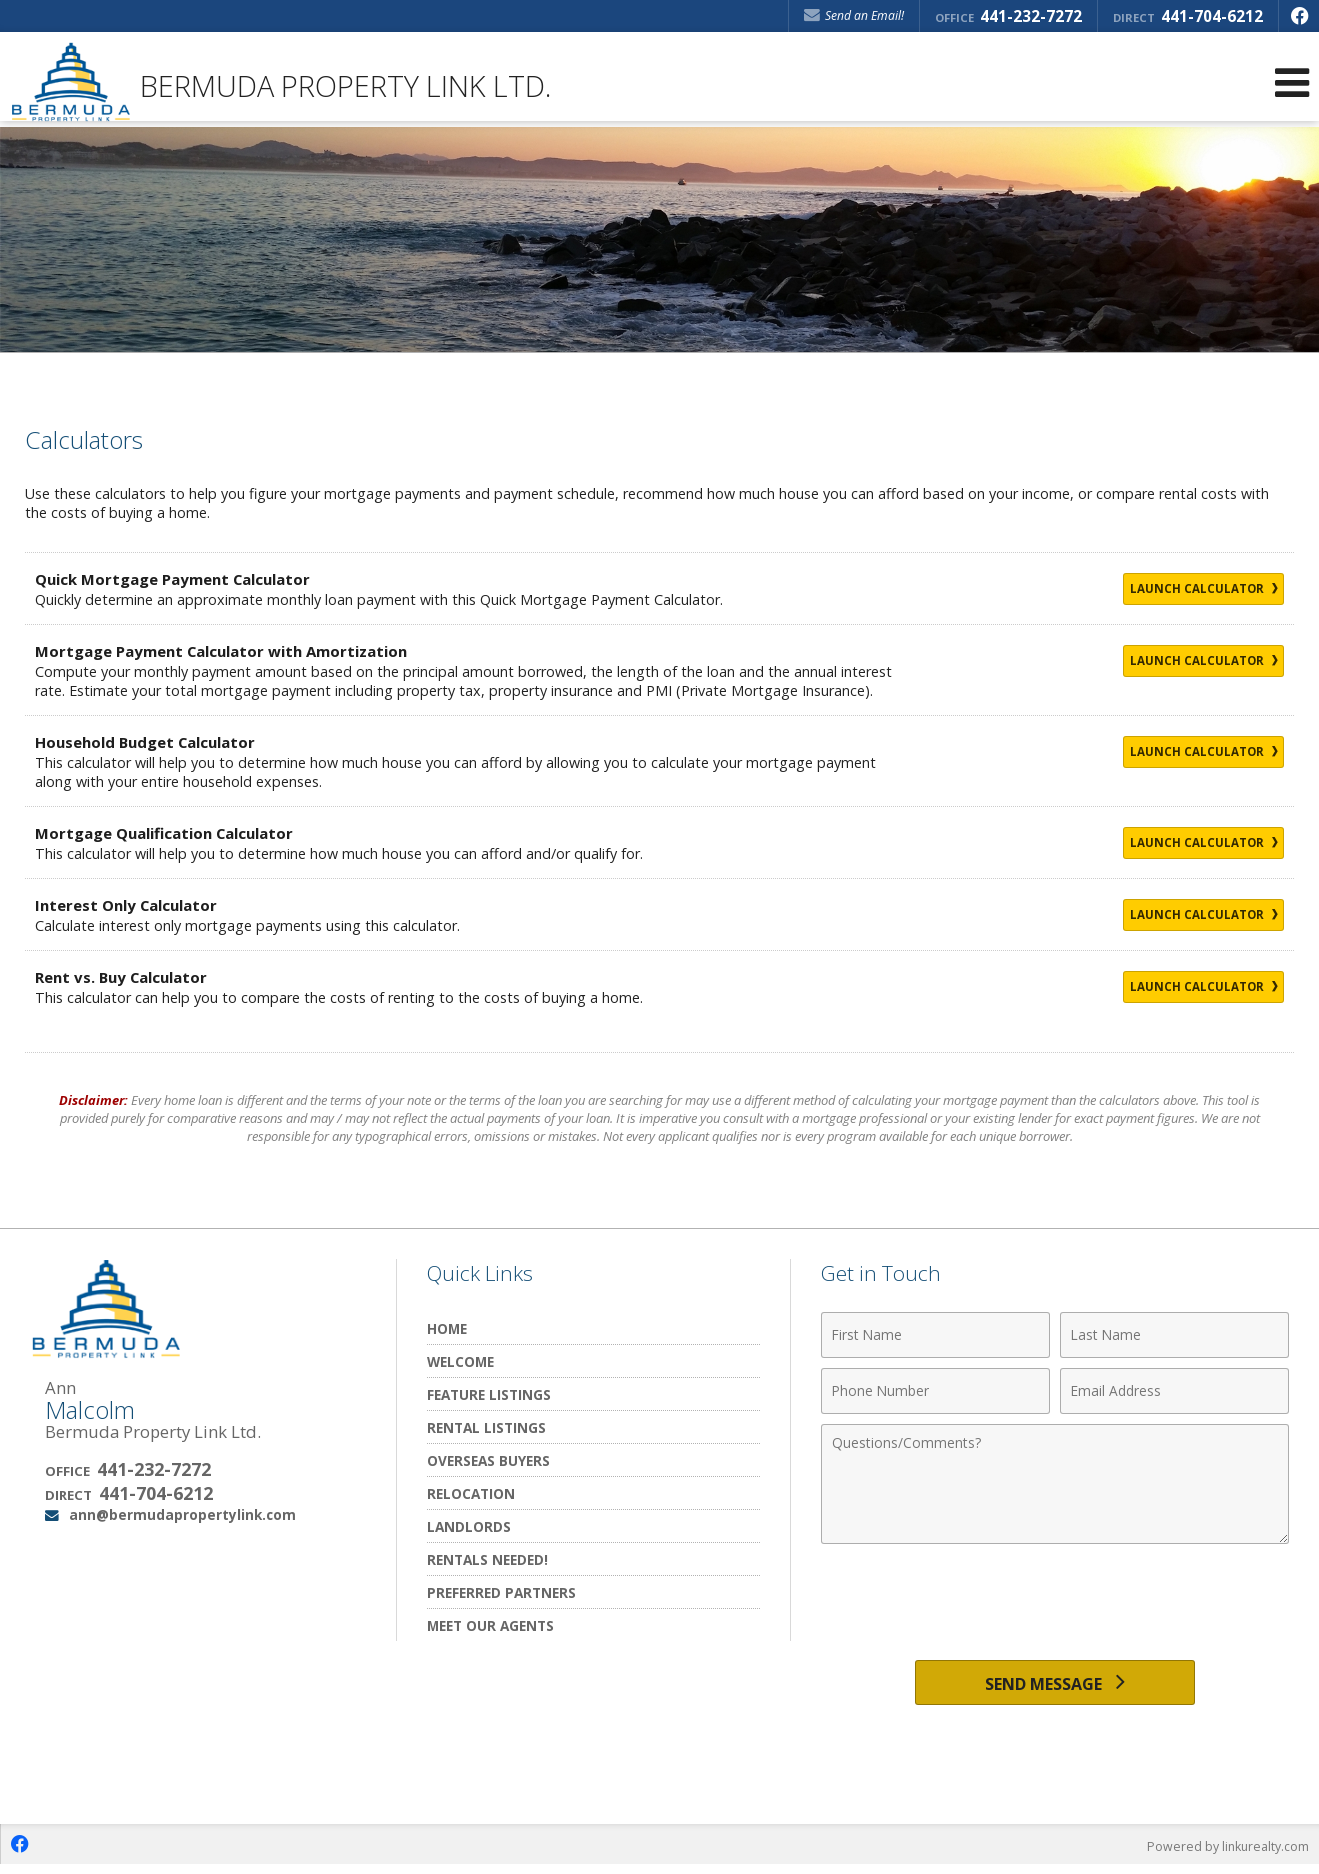 This screenshot has width=1319, height=1874. Describe the element at coordinates (126, 977) in the screenshot. I see `Rent vs. Buy Calculator` at that location.